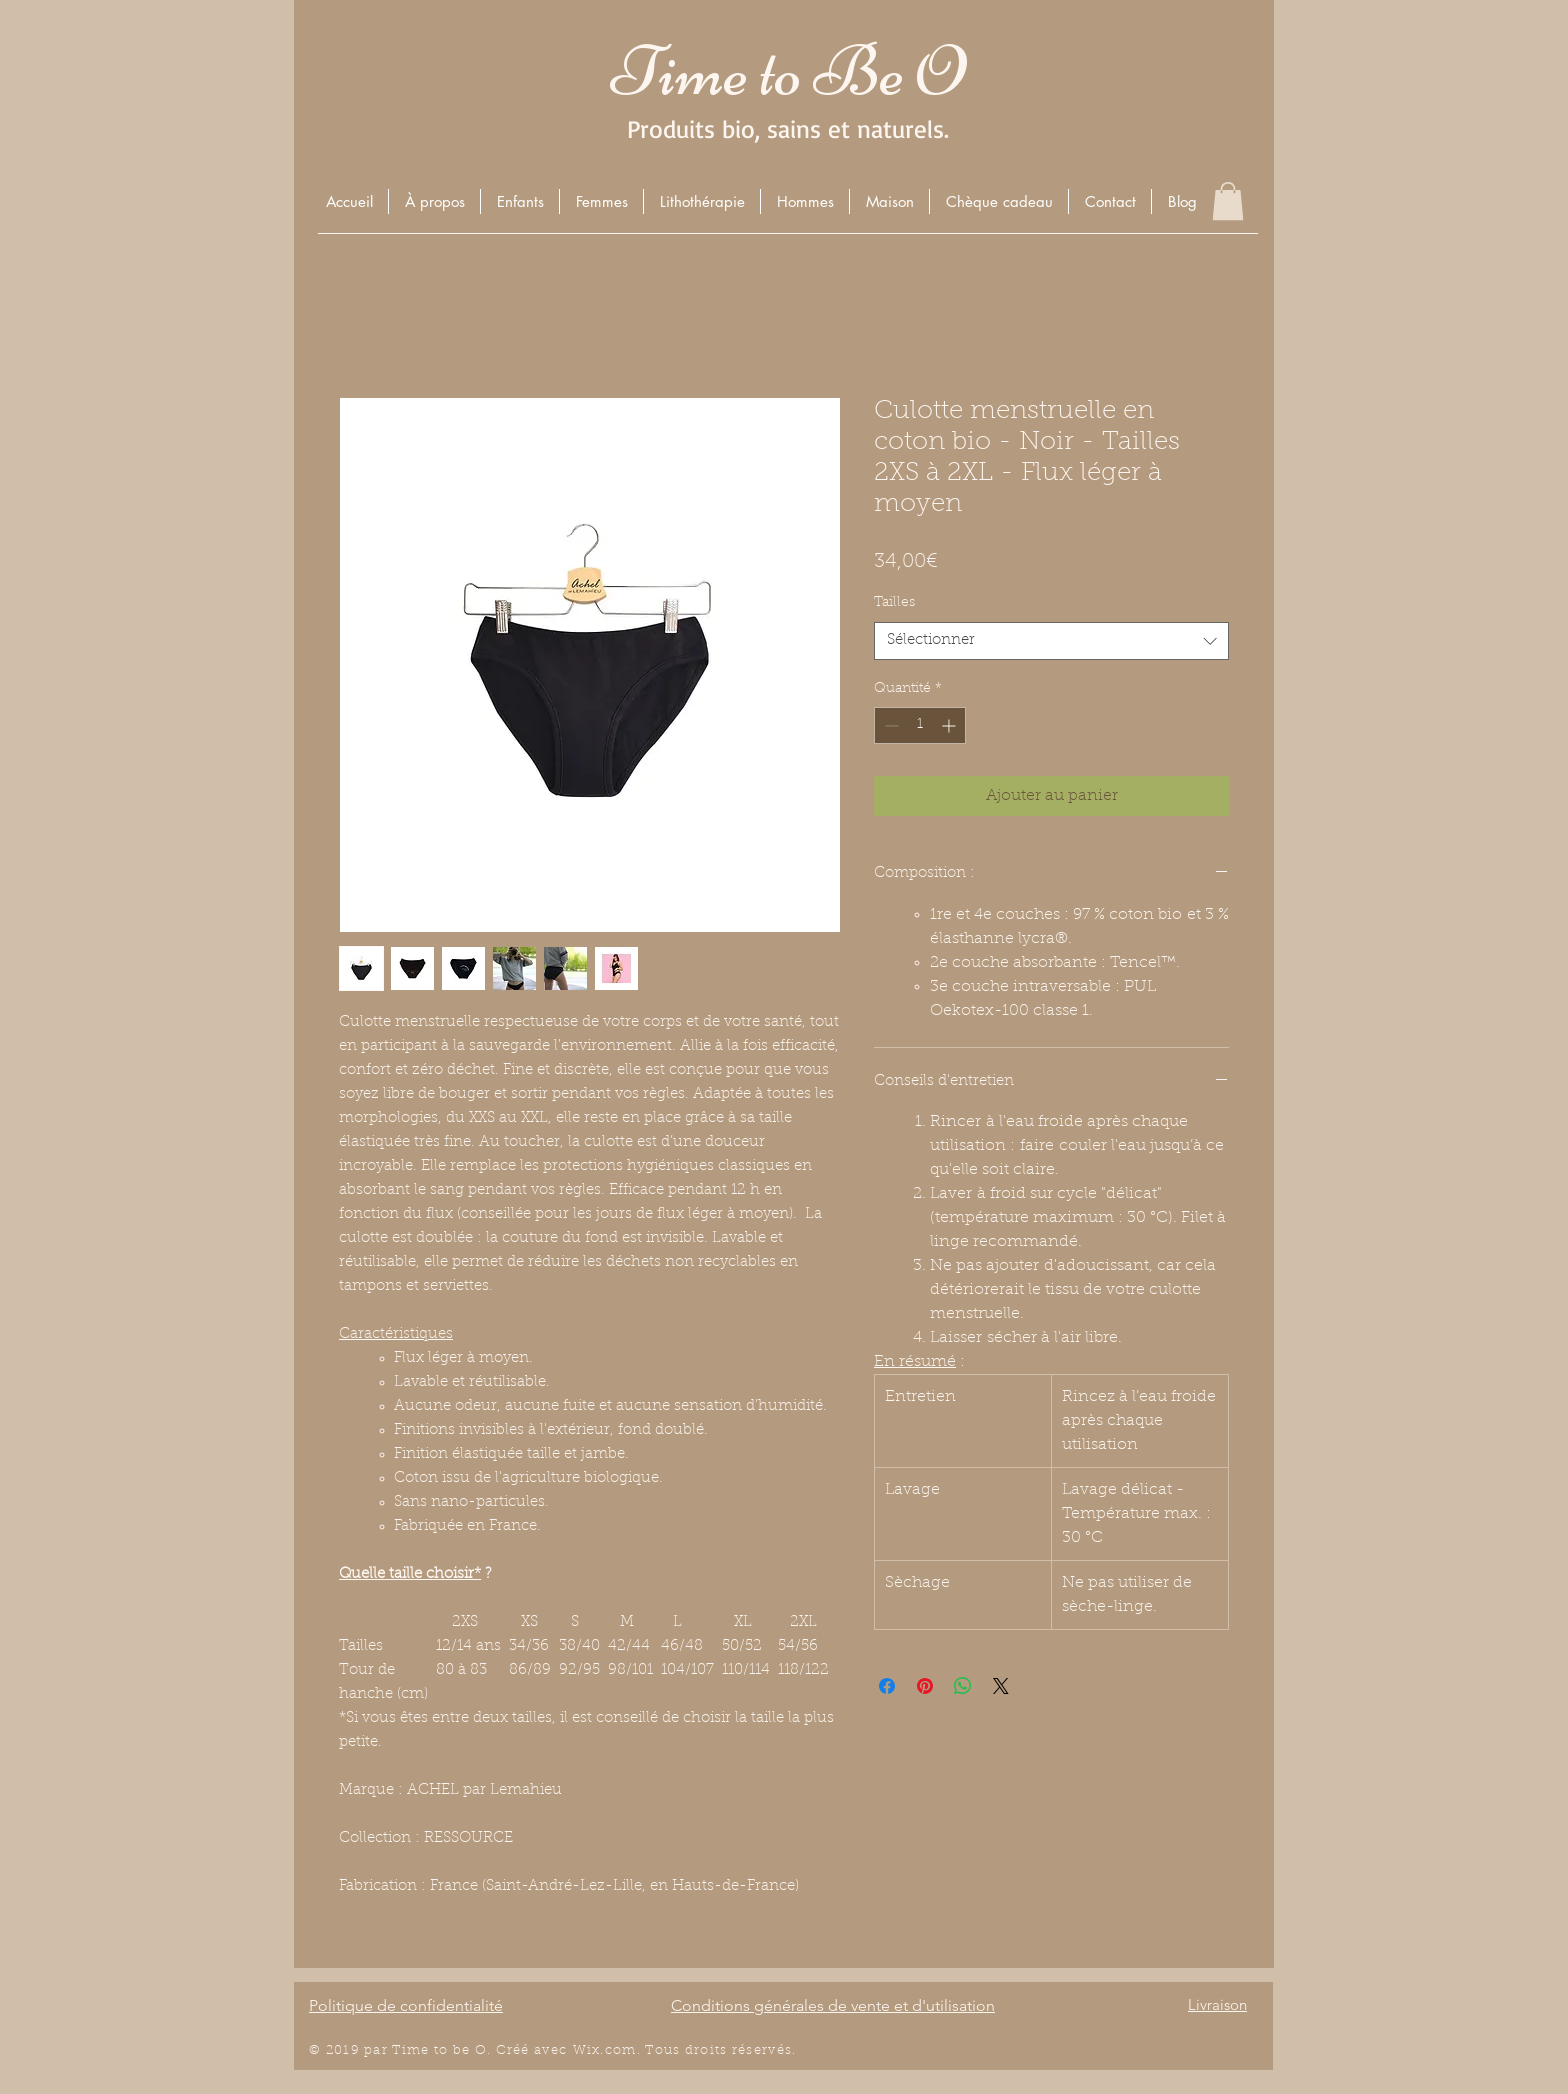 Image resolution: width=1568 pixels, height=2094 pixels. I want to click on [Decrement], so click(889, 725).